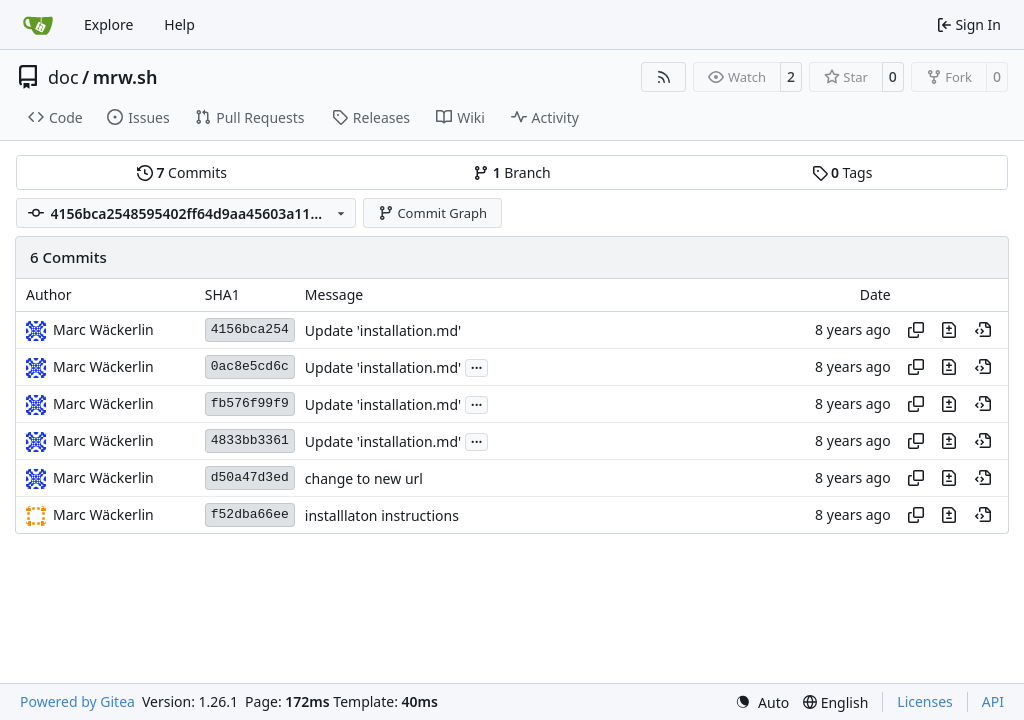  What do you see at coordinates (63, 77) in the screenshot?
I see `doc` at bounding box center [63, 77].